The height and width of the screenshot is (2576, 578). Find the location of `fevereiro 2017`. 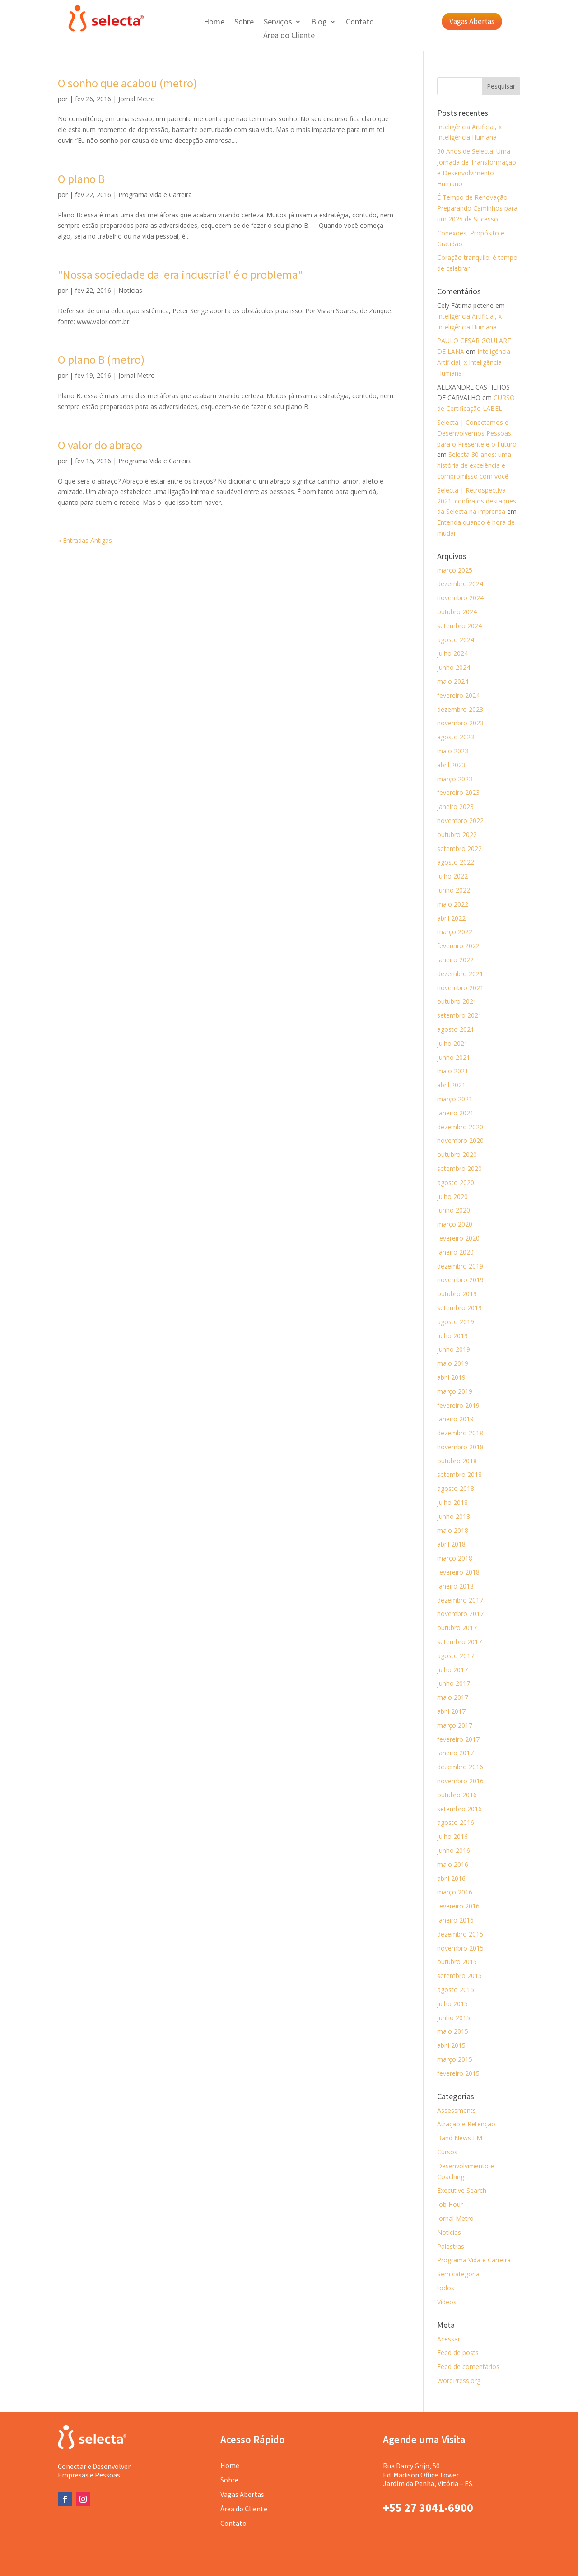

fevereiro 2017 is located at coordinates (458, 1739).